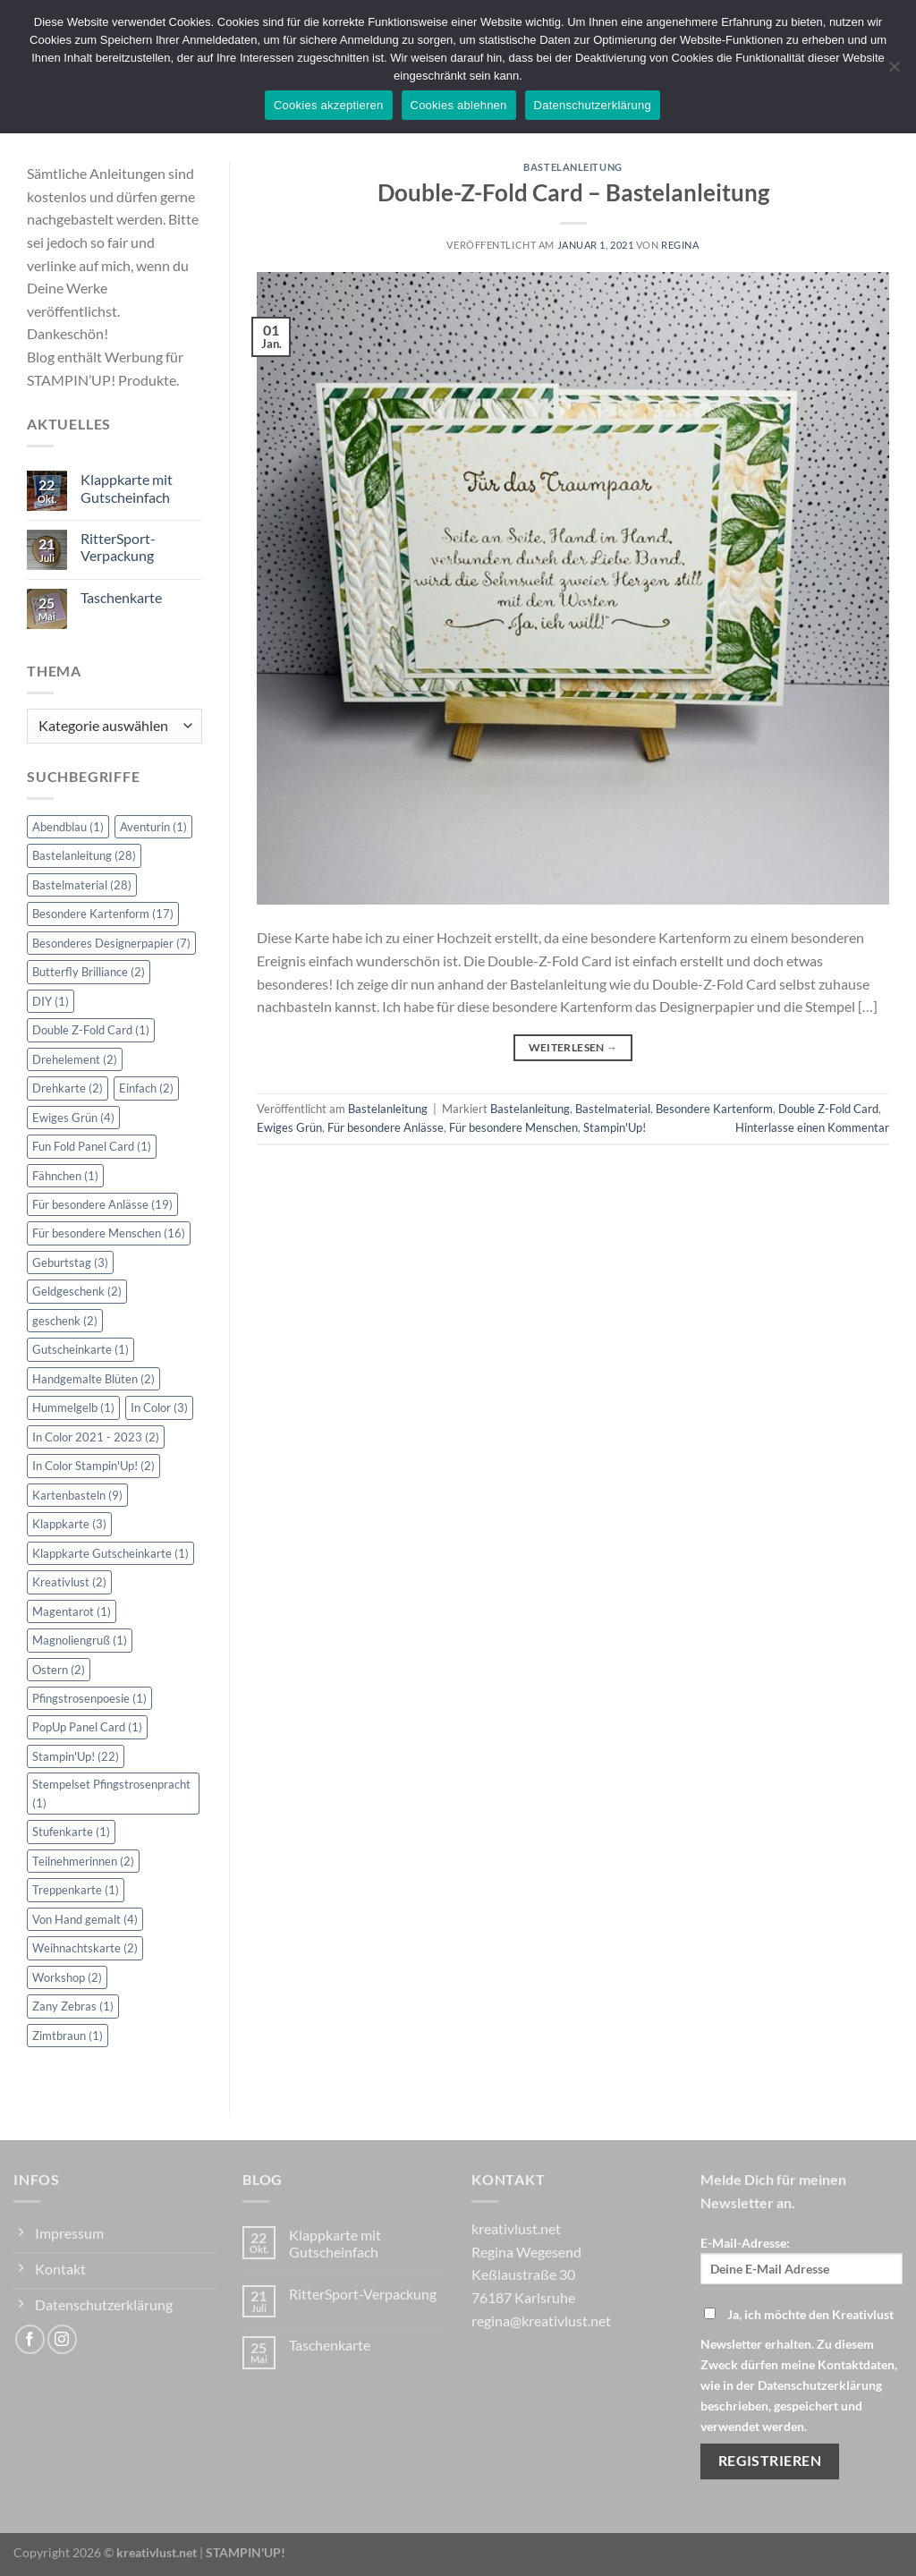 The image size is (916, 2576). What do you see at coordinates (894, 71) in the screenshot?
I see `[Cookies ablehnen]` at bounding box center [894, 71].